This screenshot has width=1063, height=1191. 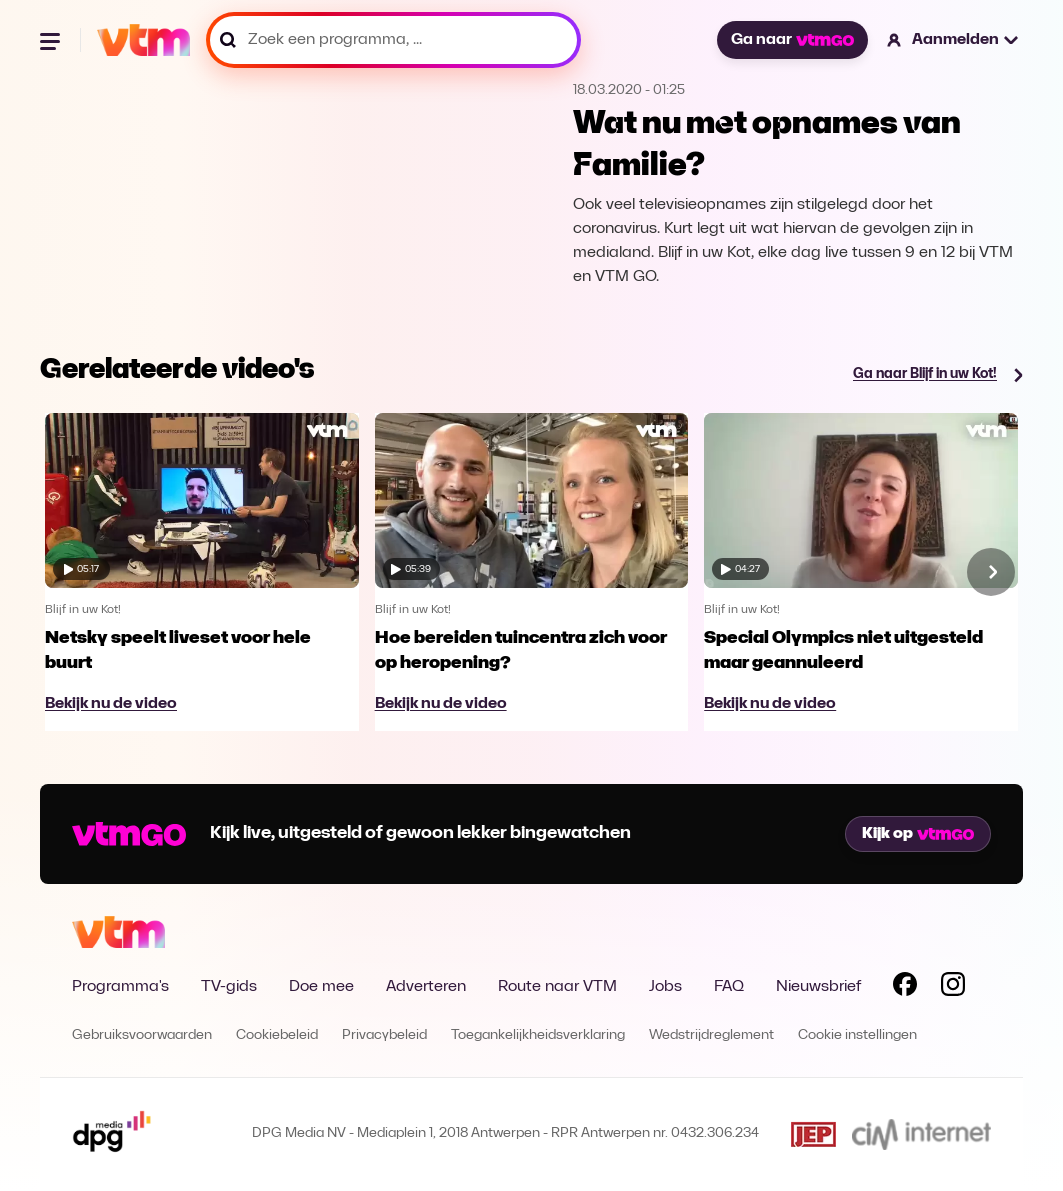 I want to click on Nieuwsbrief, so click(x=818, y=987).